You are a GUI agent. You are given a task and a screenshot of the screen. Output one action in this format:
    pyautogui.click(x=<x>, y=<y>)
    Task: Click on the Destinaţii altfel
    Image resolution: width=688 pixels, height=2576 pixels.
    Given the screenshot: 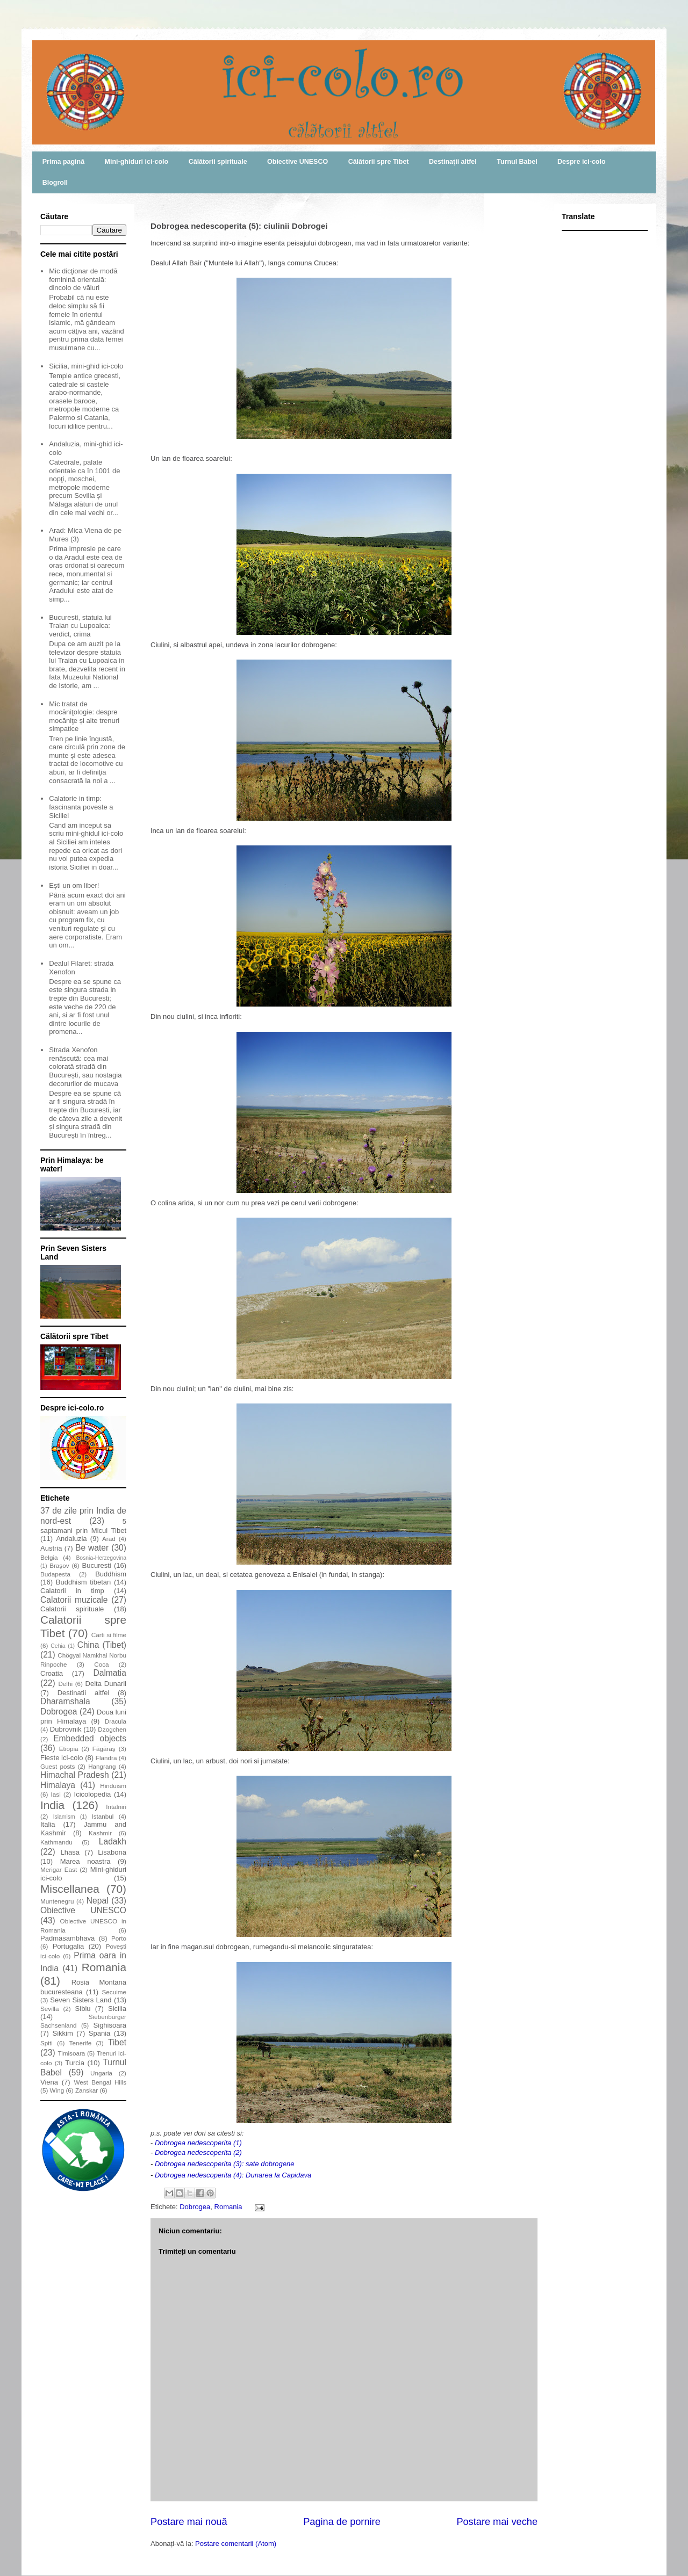 What is the action you would take?
    pyautogui.click(x=453, y=161)
    